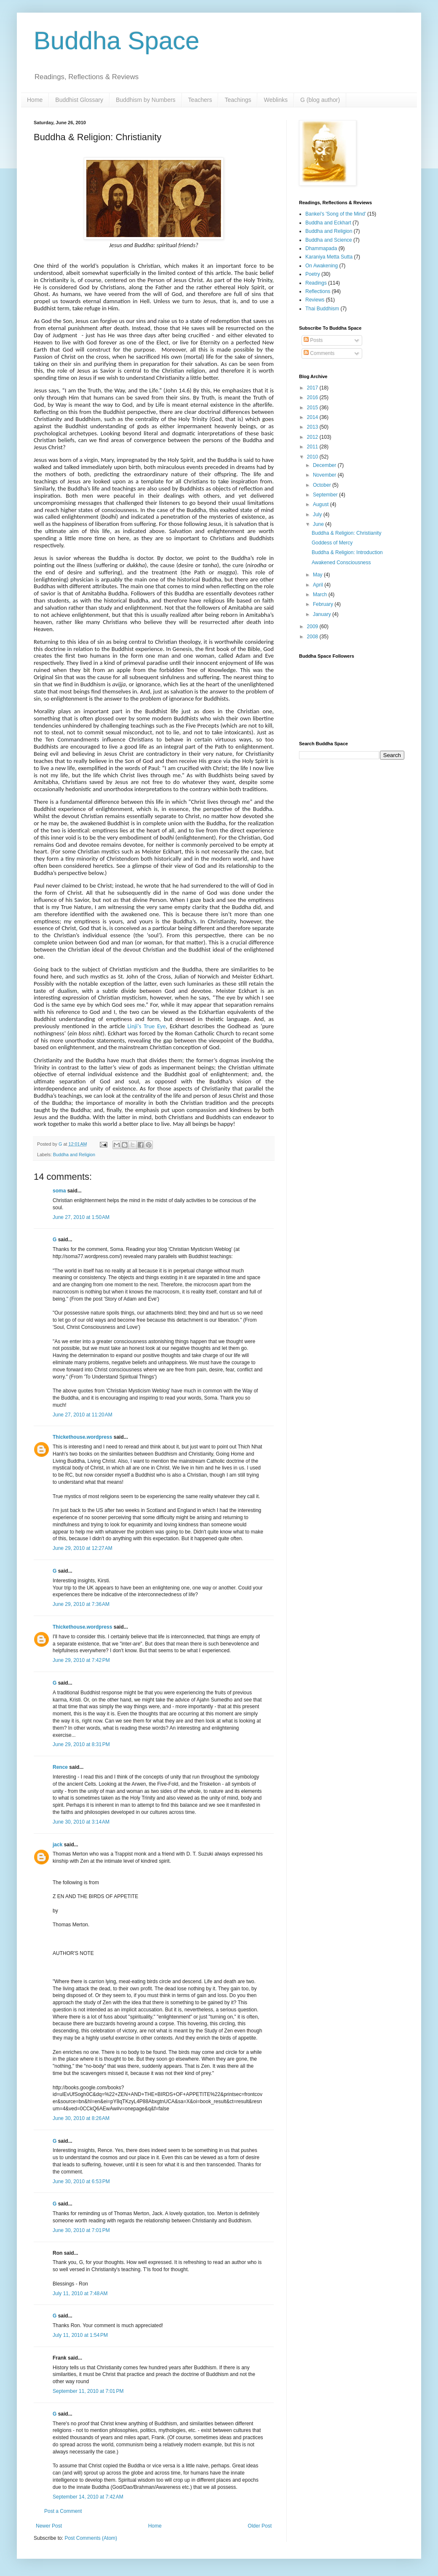 Image resolution: width=438 pixels, height=2576 pixels. Describe the element at coordinates (313, 437) in the screenshot. I see `2012` at that location.